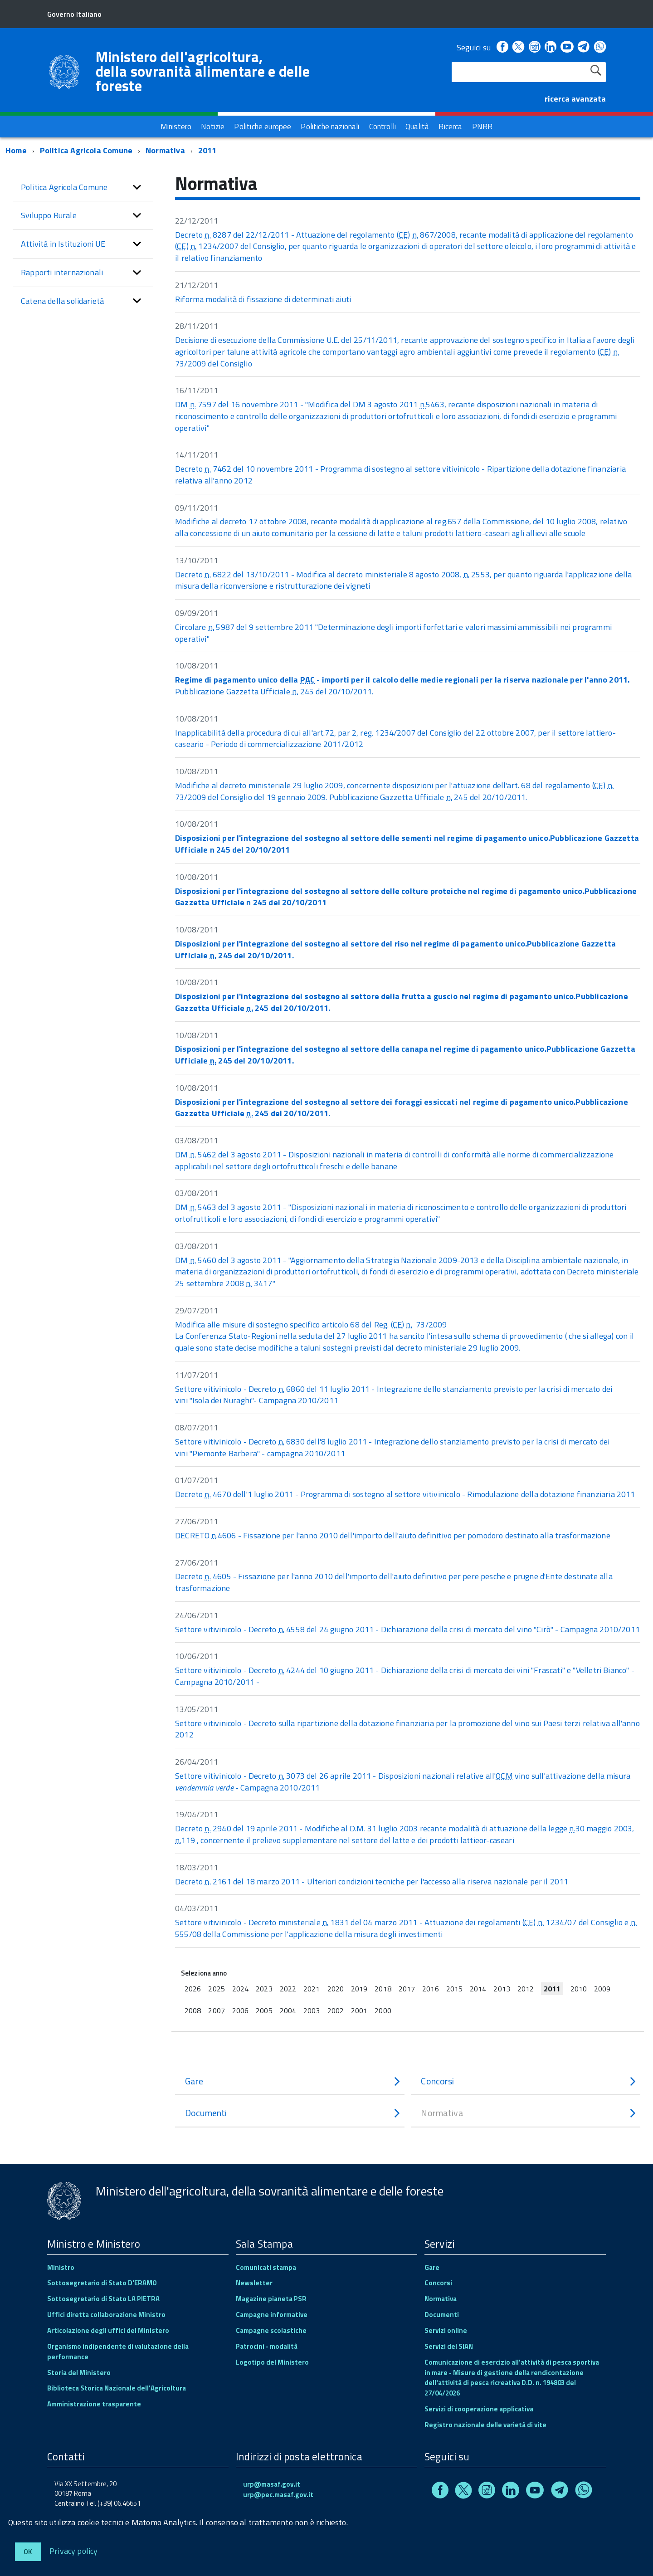 The width and height of the screenshot is (653, 2576). What do you see at coordinates (501, 1988) in the screenshot?
I see `2013` at bounding box center [501, 1988].